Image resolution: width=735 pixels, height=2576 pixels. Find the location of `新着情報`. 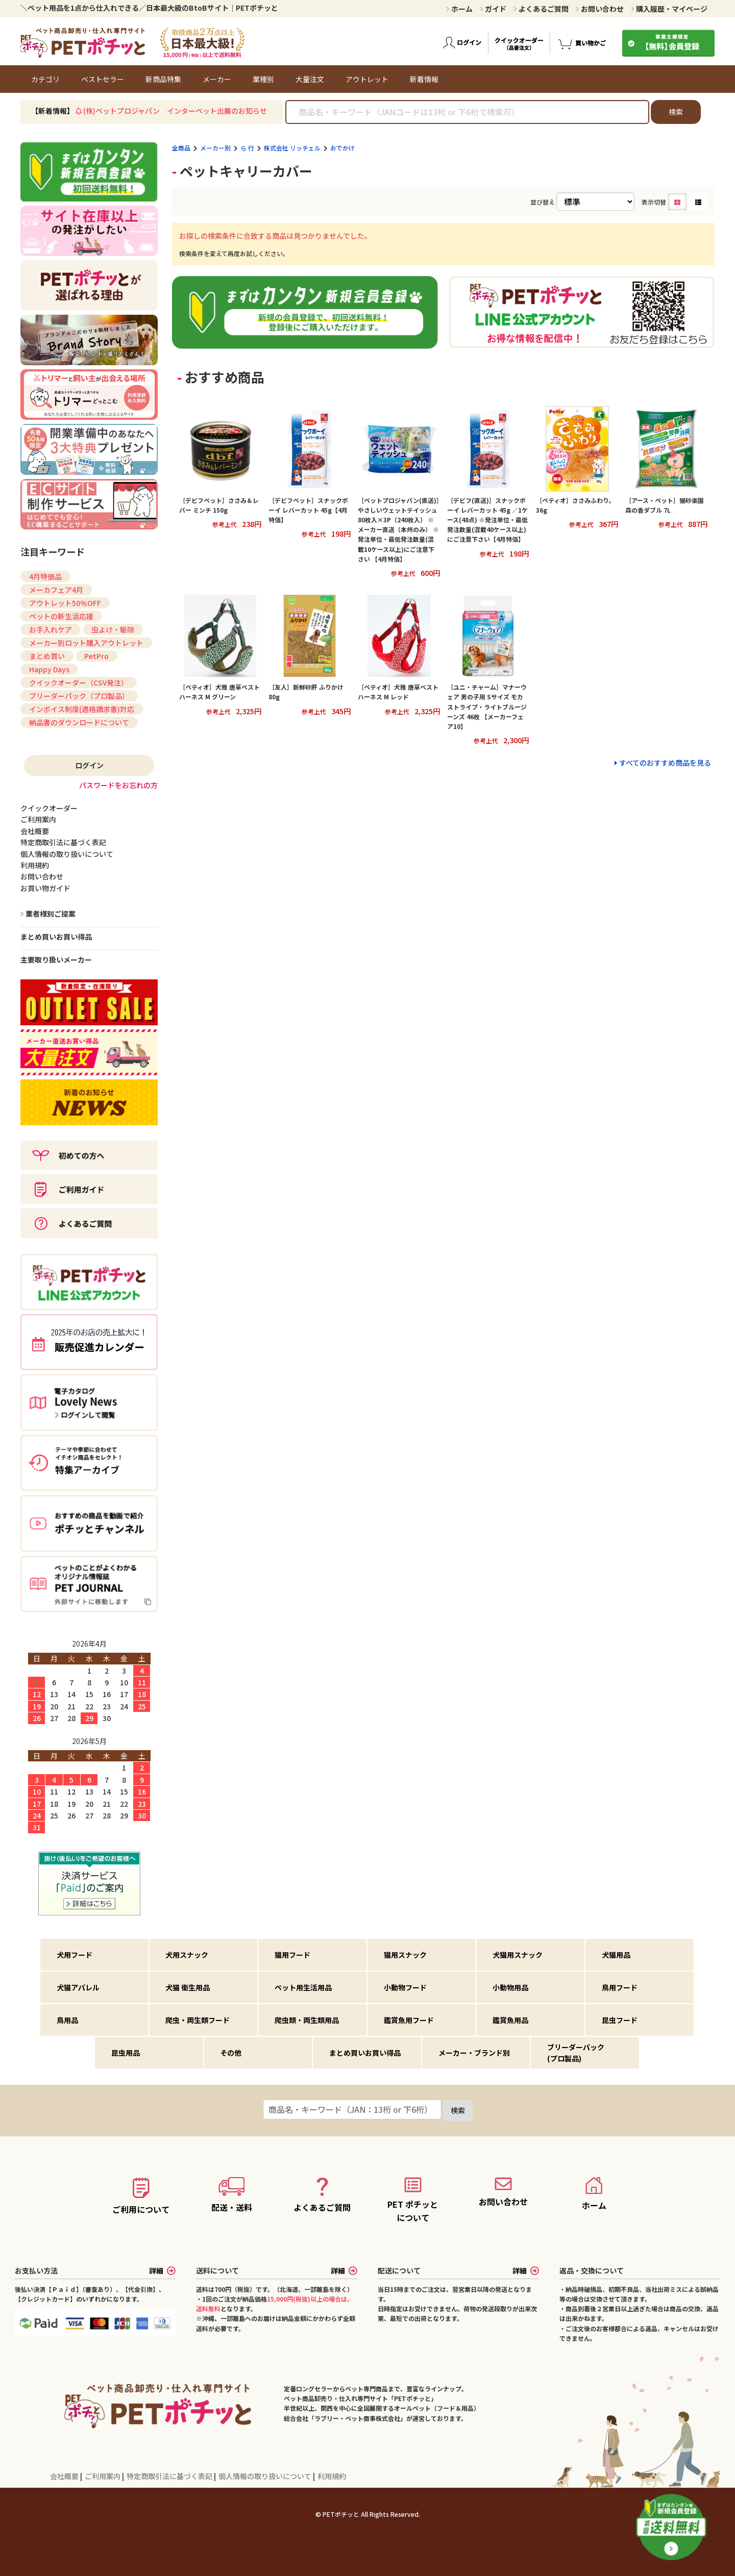

新着情報 is located at coordinates (424, 79).